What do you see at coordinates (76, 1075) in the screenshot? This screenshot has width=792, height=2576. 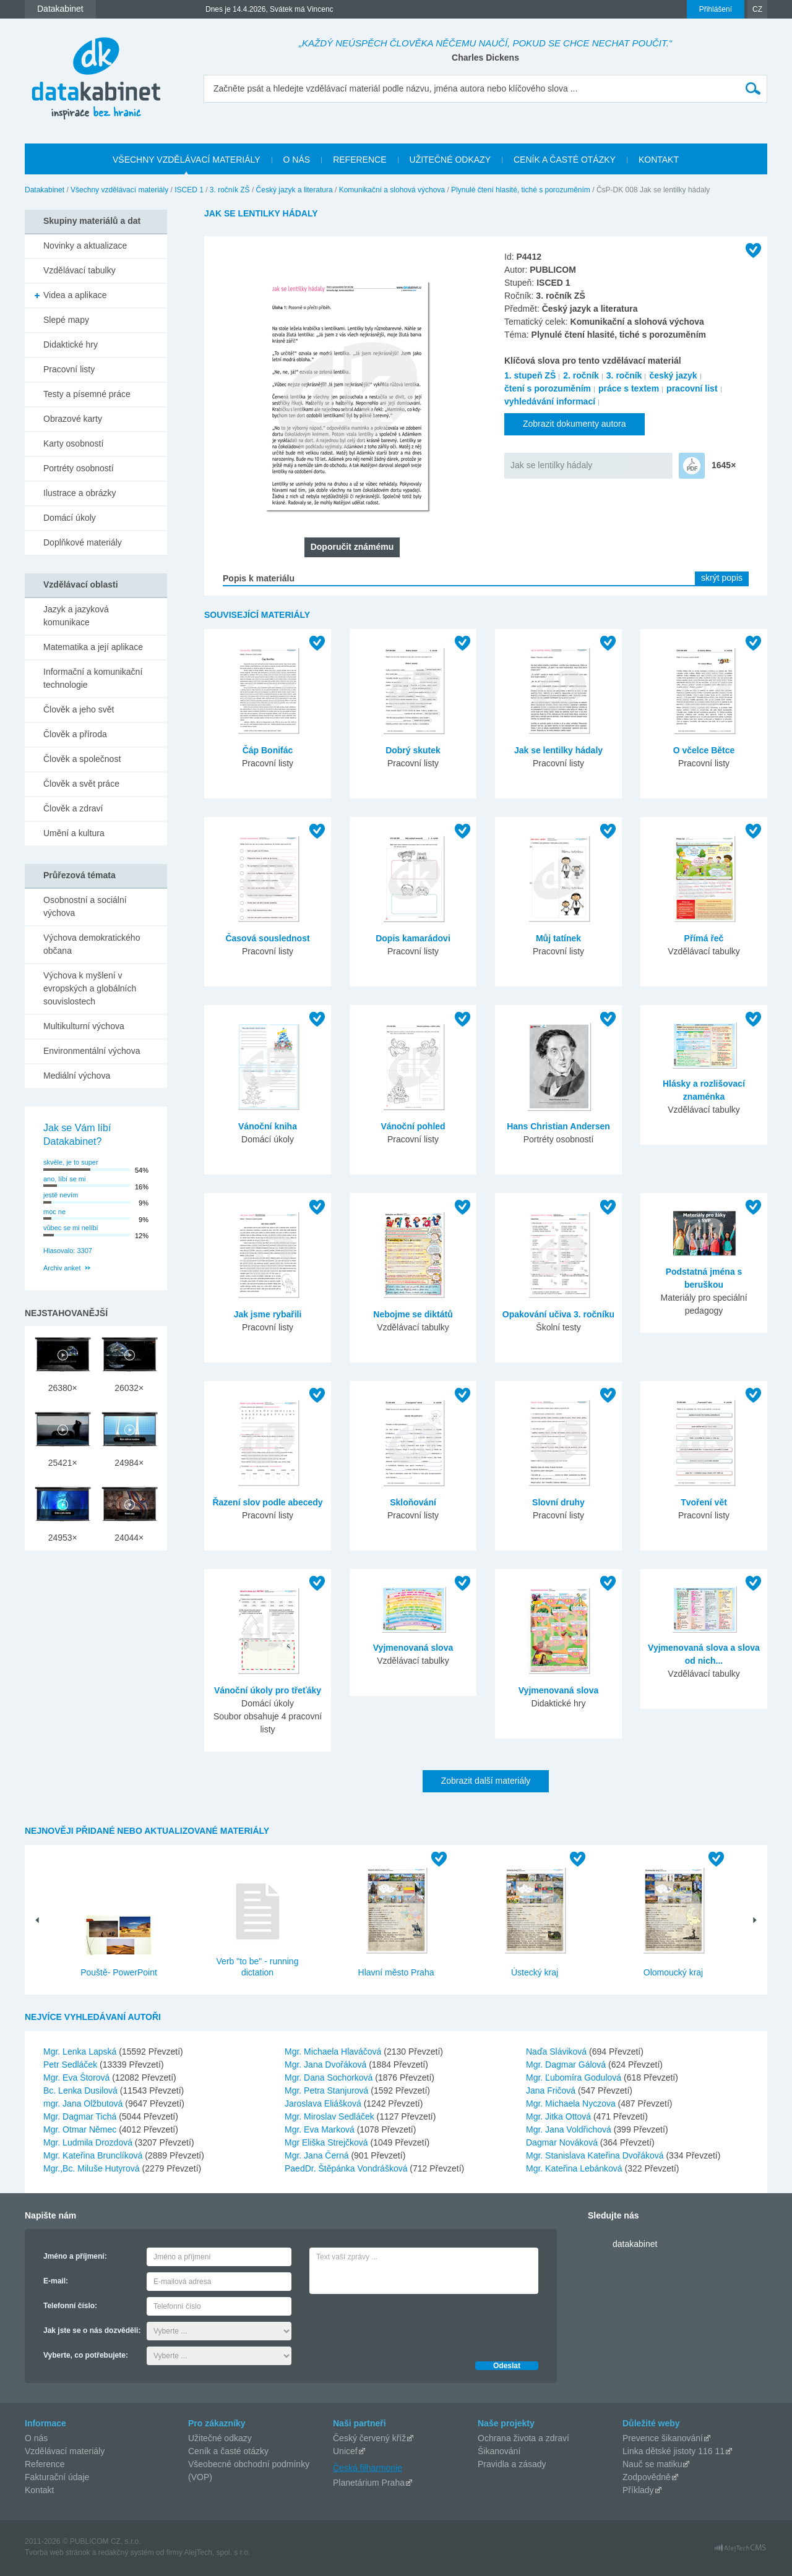 I see `Mediální výchova` at bounding box center [76, 1075].